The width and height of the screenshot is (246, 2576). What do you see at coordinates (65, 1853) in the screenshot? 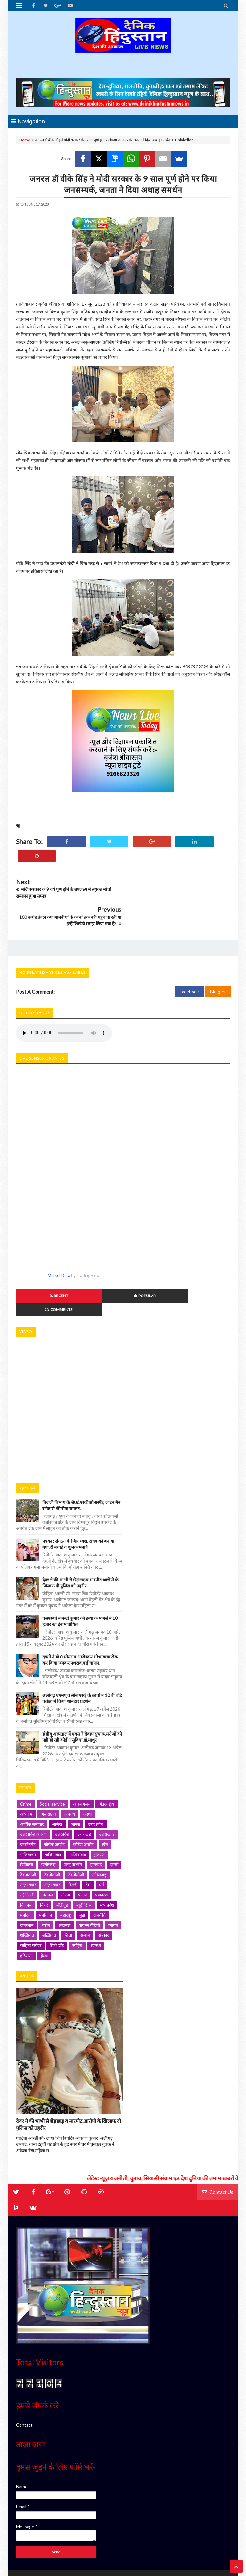
I see `नोएडा` at bounding box center [65, 1853].